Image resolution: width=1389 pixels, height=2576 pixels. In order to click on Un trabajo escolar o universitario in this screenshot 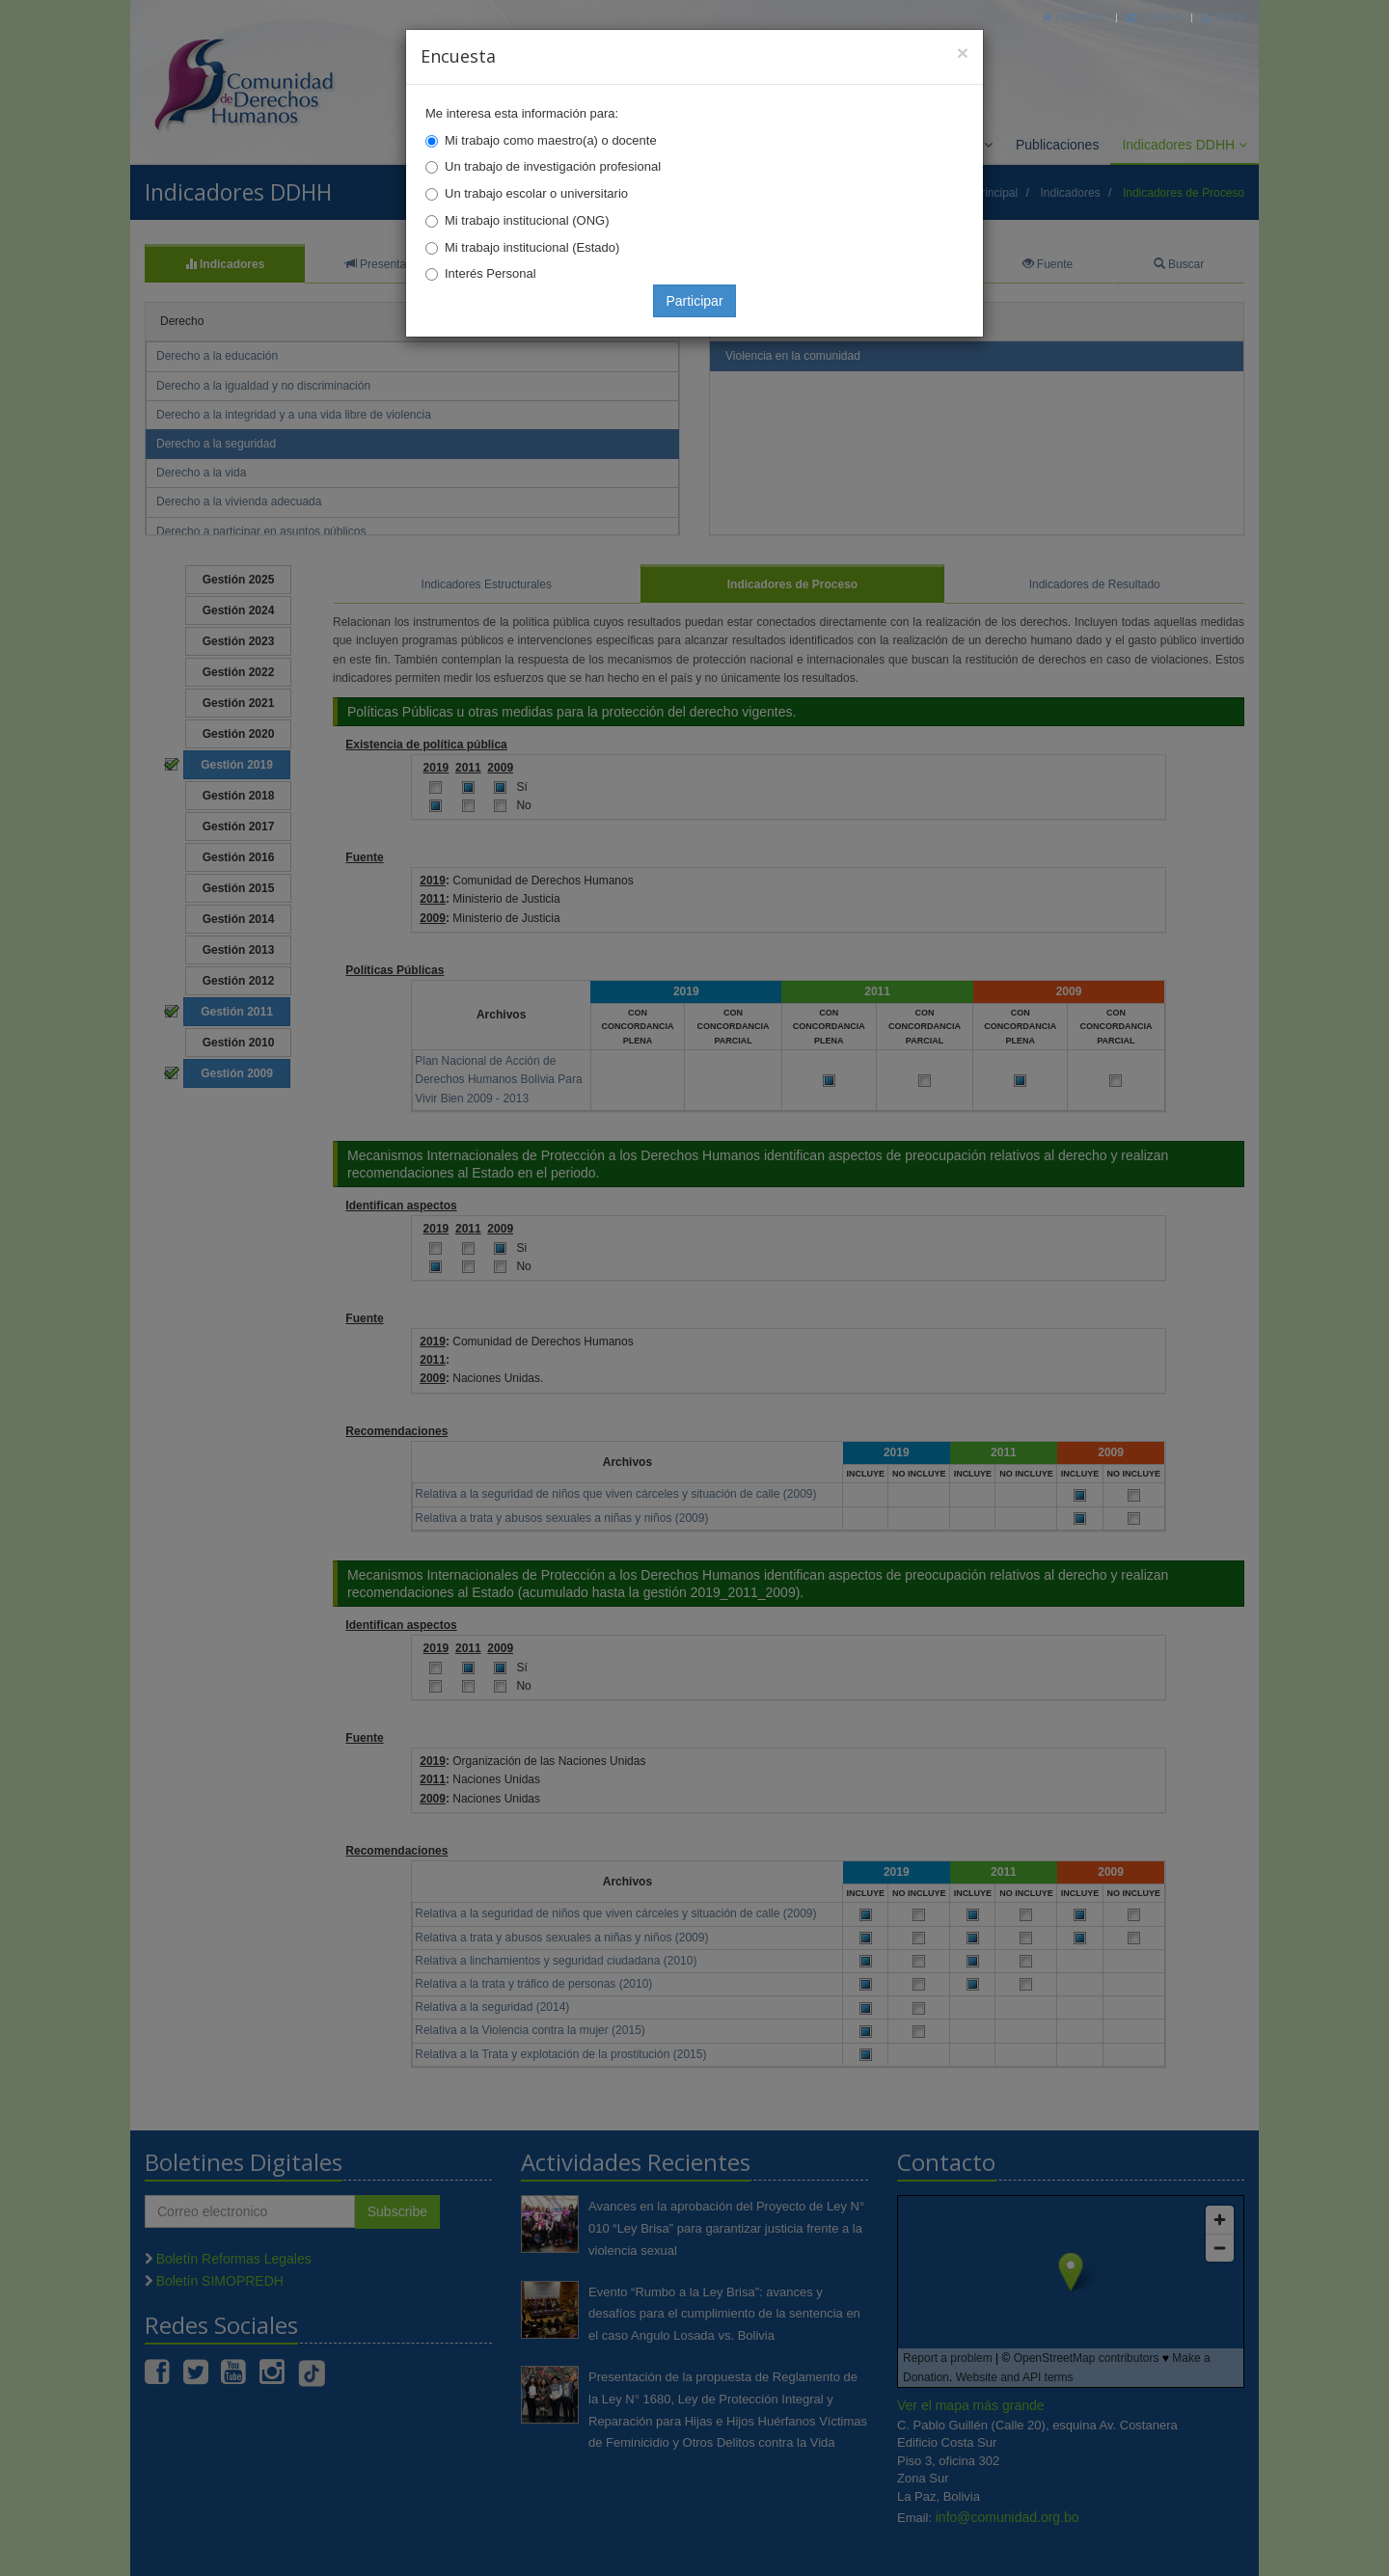, I will do `click(536, 193)`.